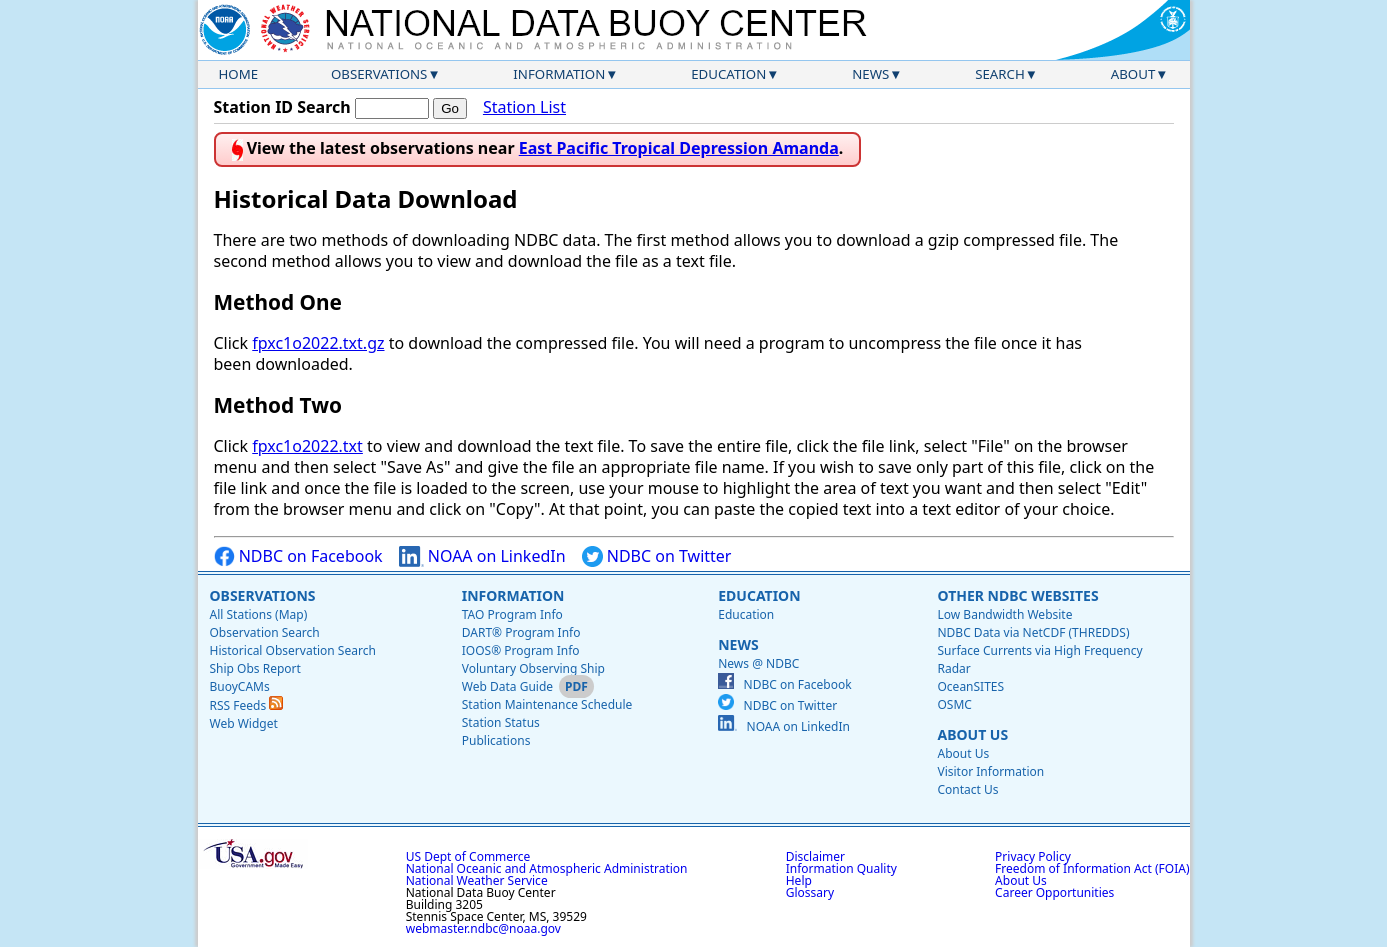 The height and width of the screenshot is (947, 1387). What do you see at coordinates (1033, 632) in the screenshot?
I see `NDBC Data via NetCDF (THREDDS)` at bounding box center [1033, 632].